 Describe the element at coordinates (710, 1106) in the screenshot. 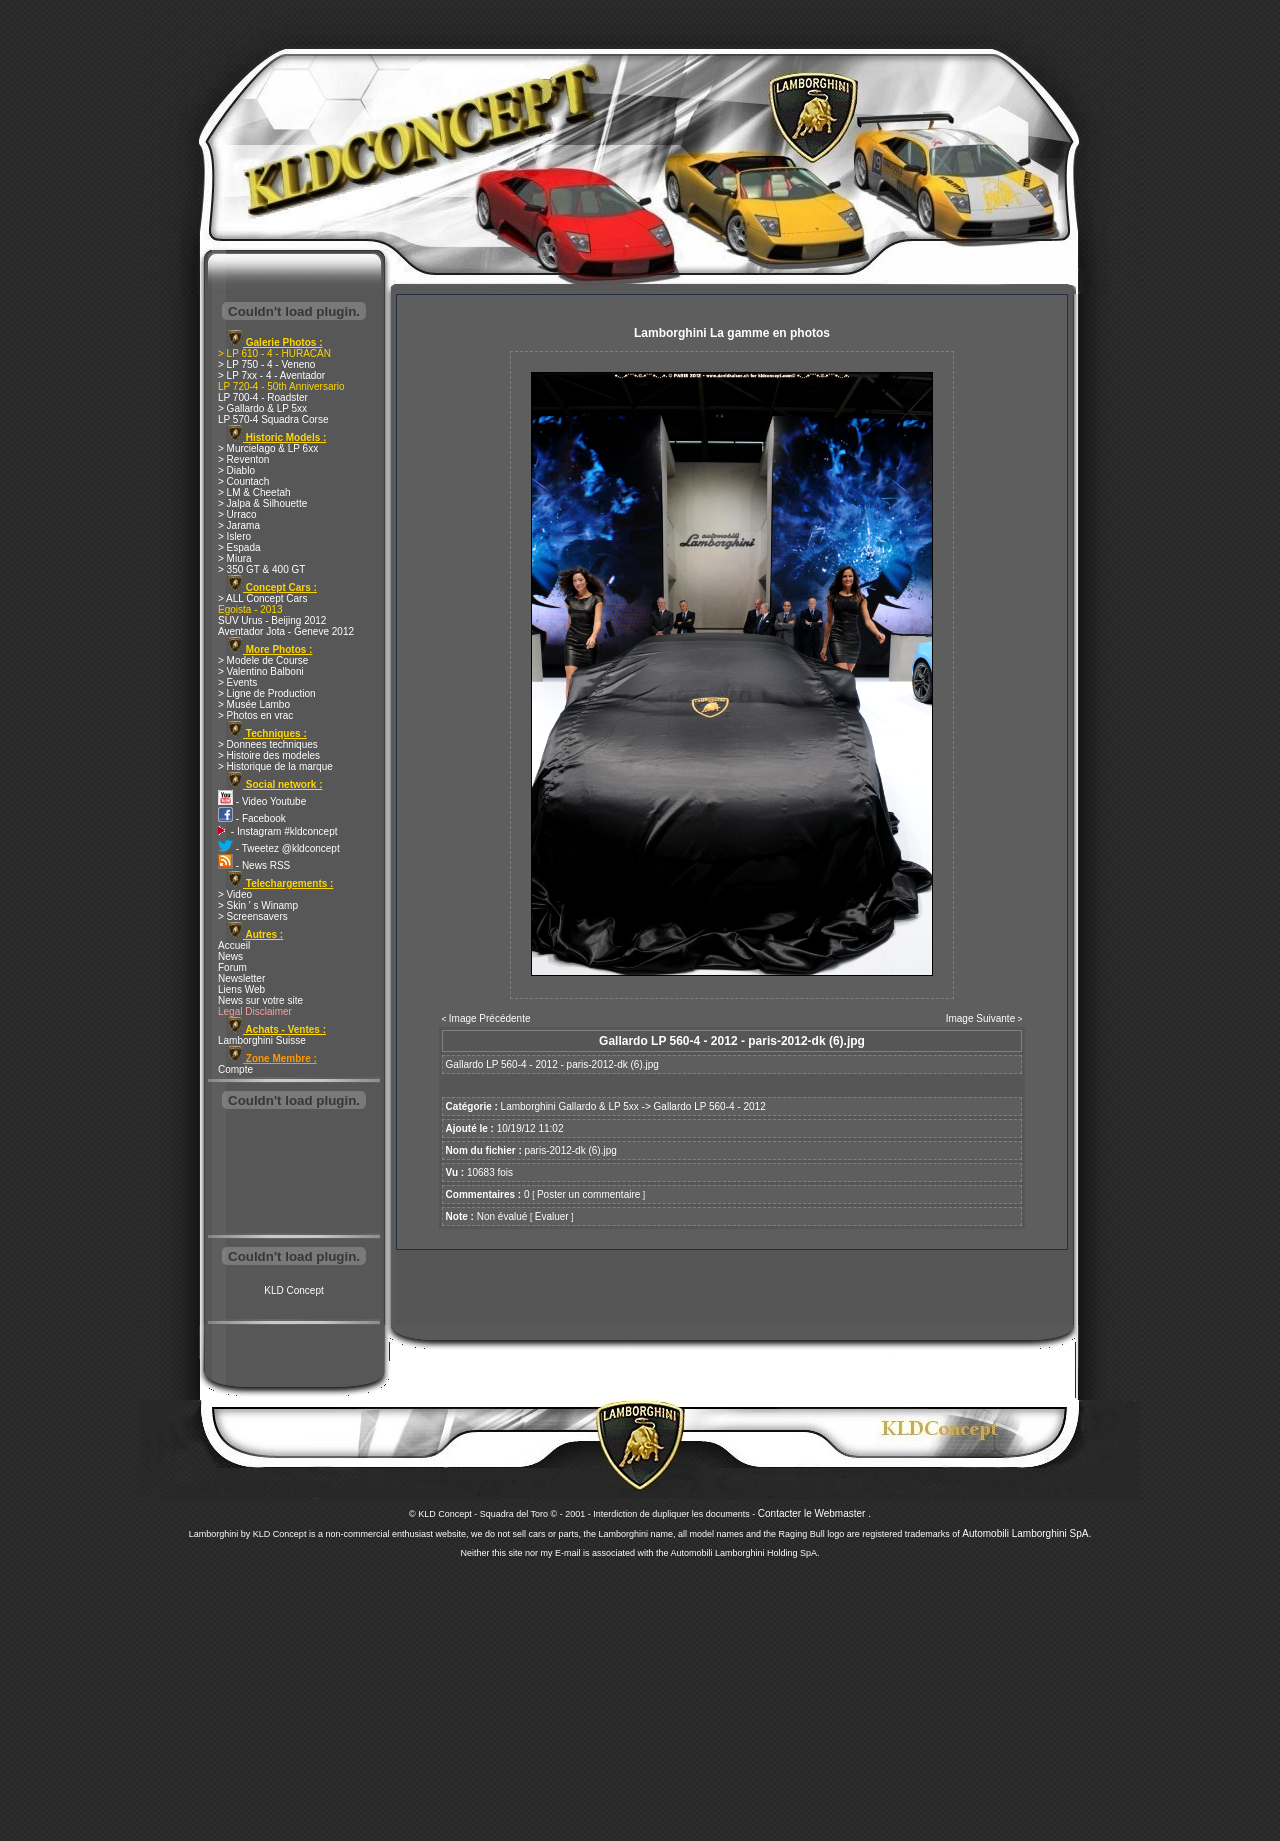

I see `Gallardo LP 560-4 - 2012` at that location.